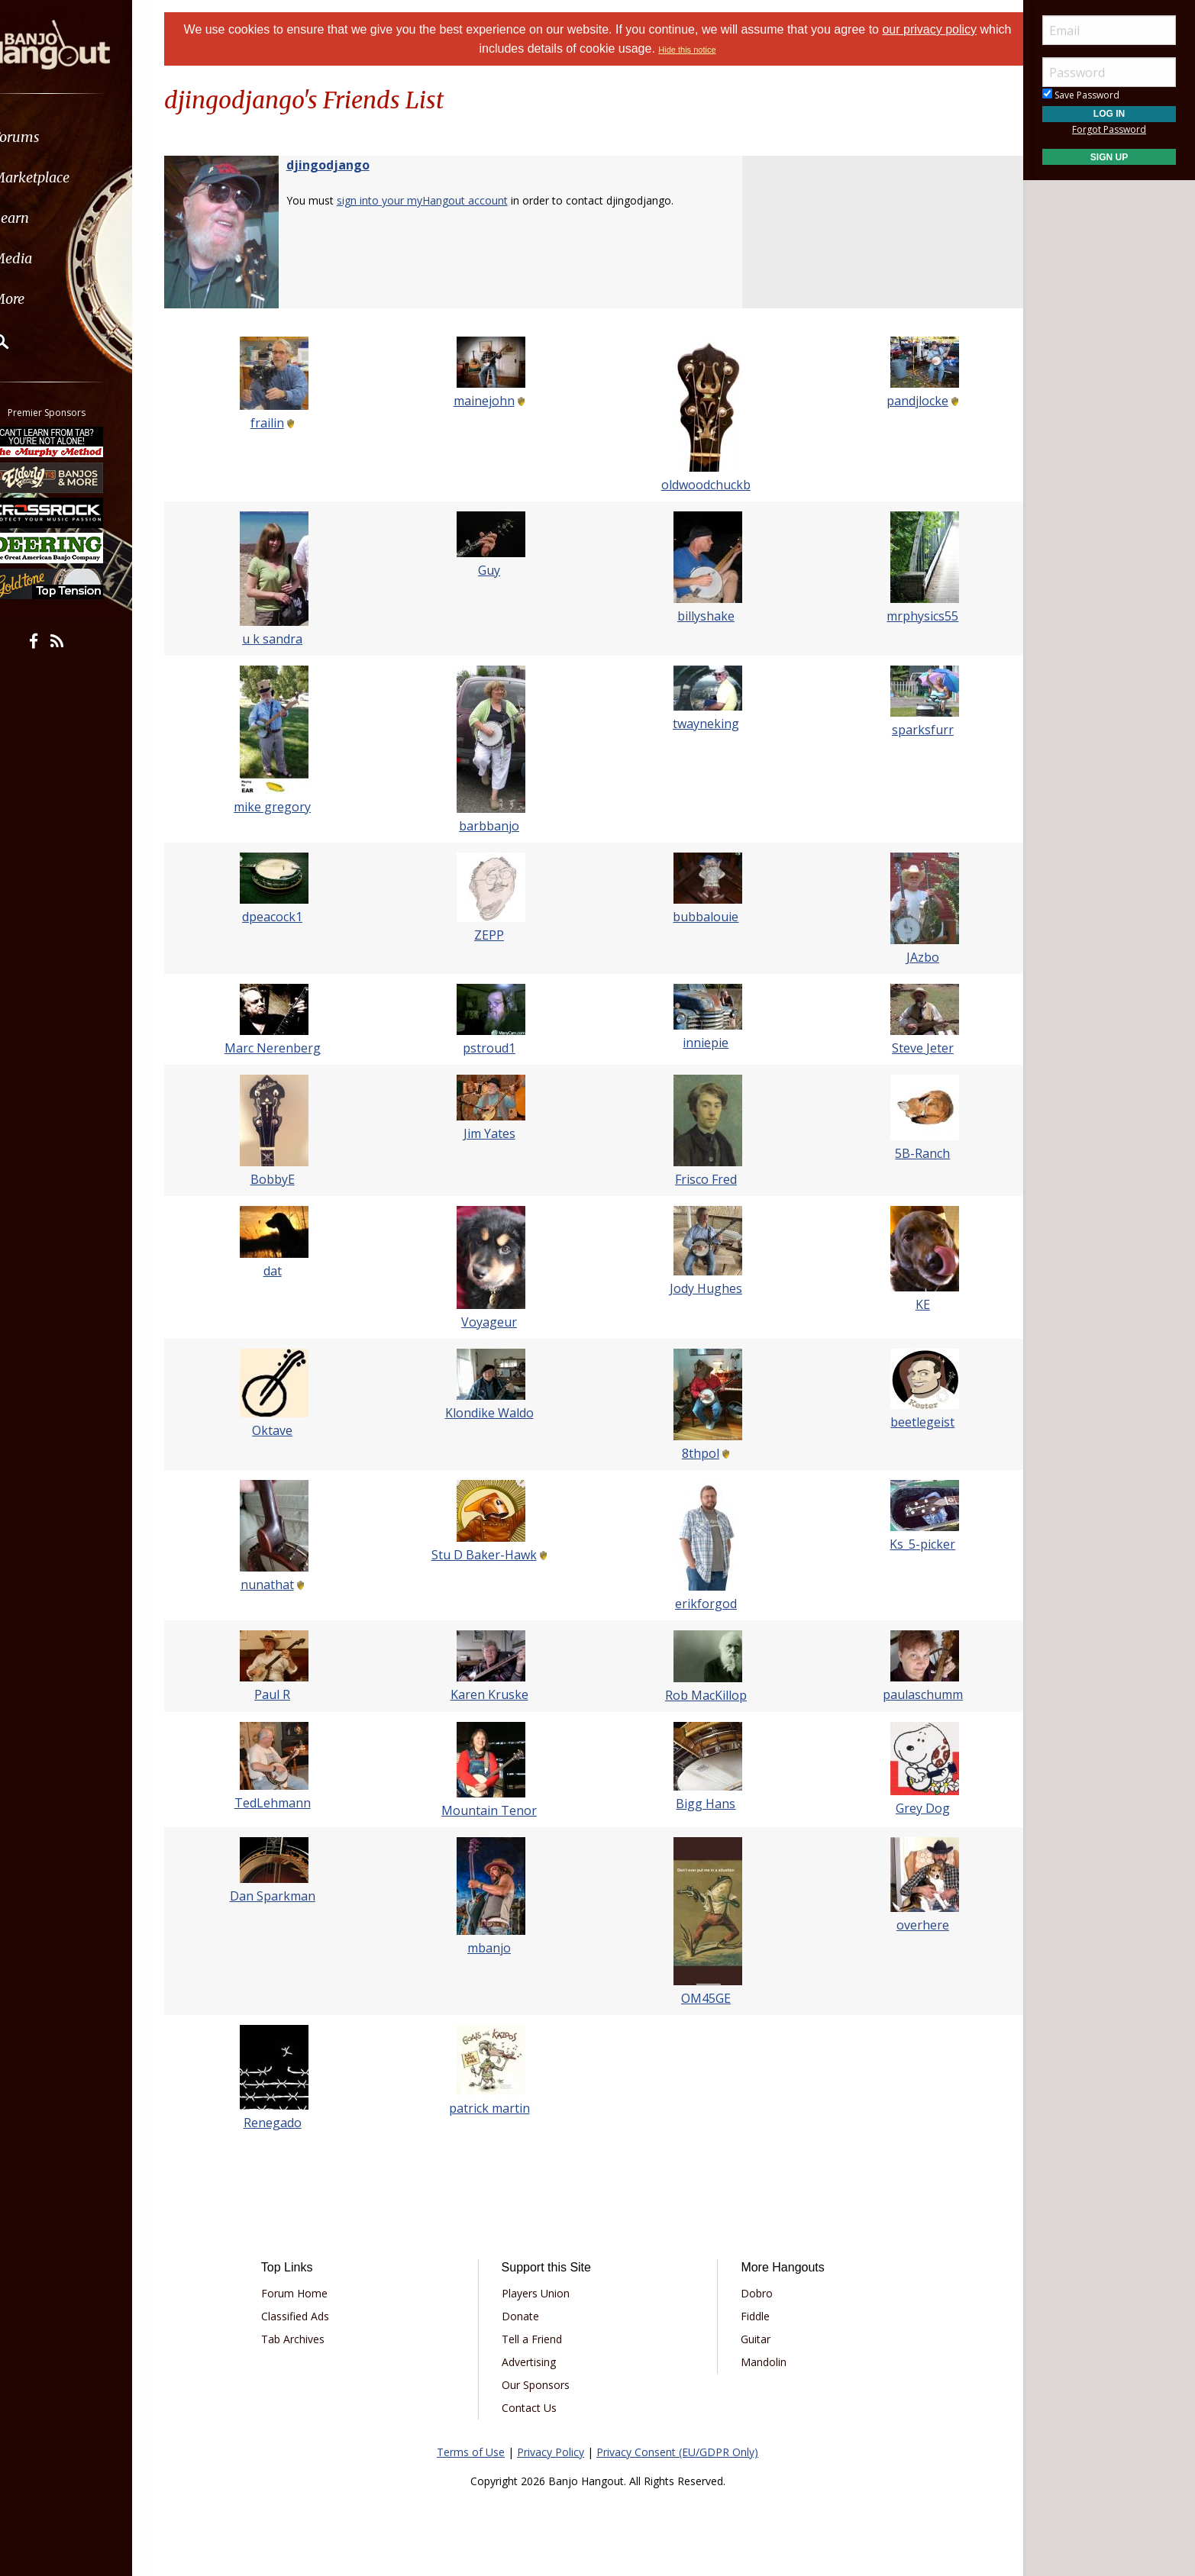  I want to click on bubbalouie, so click(701, 916).